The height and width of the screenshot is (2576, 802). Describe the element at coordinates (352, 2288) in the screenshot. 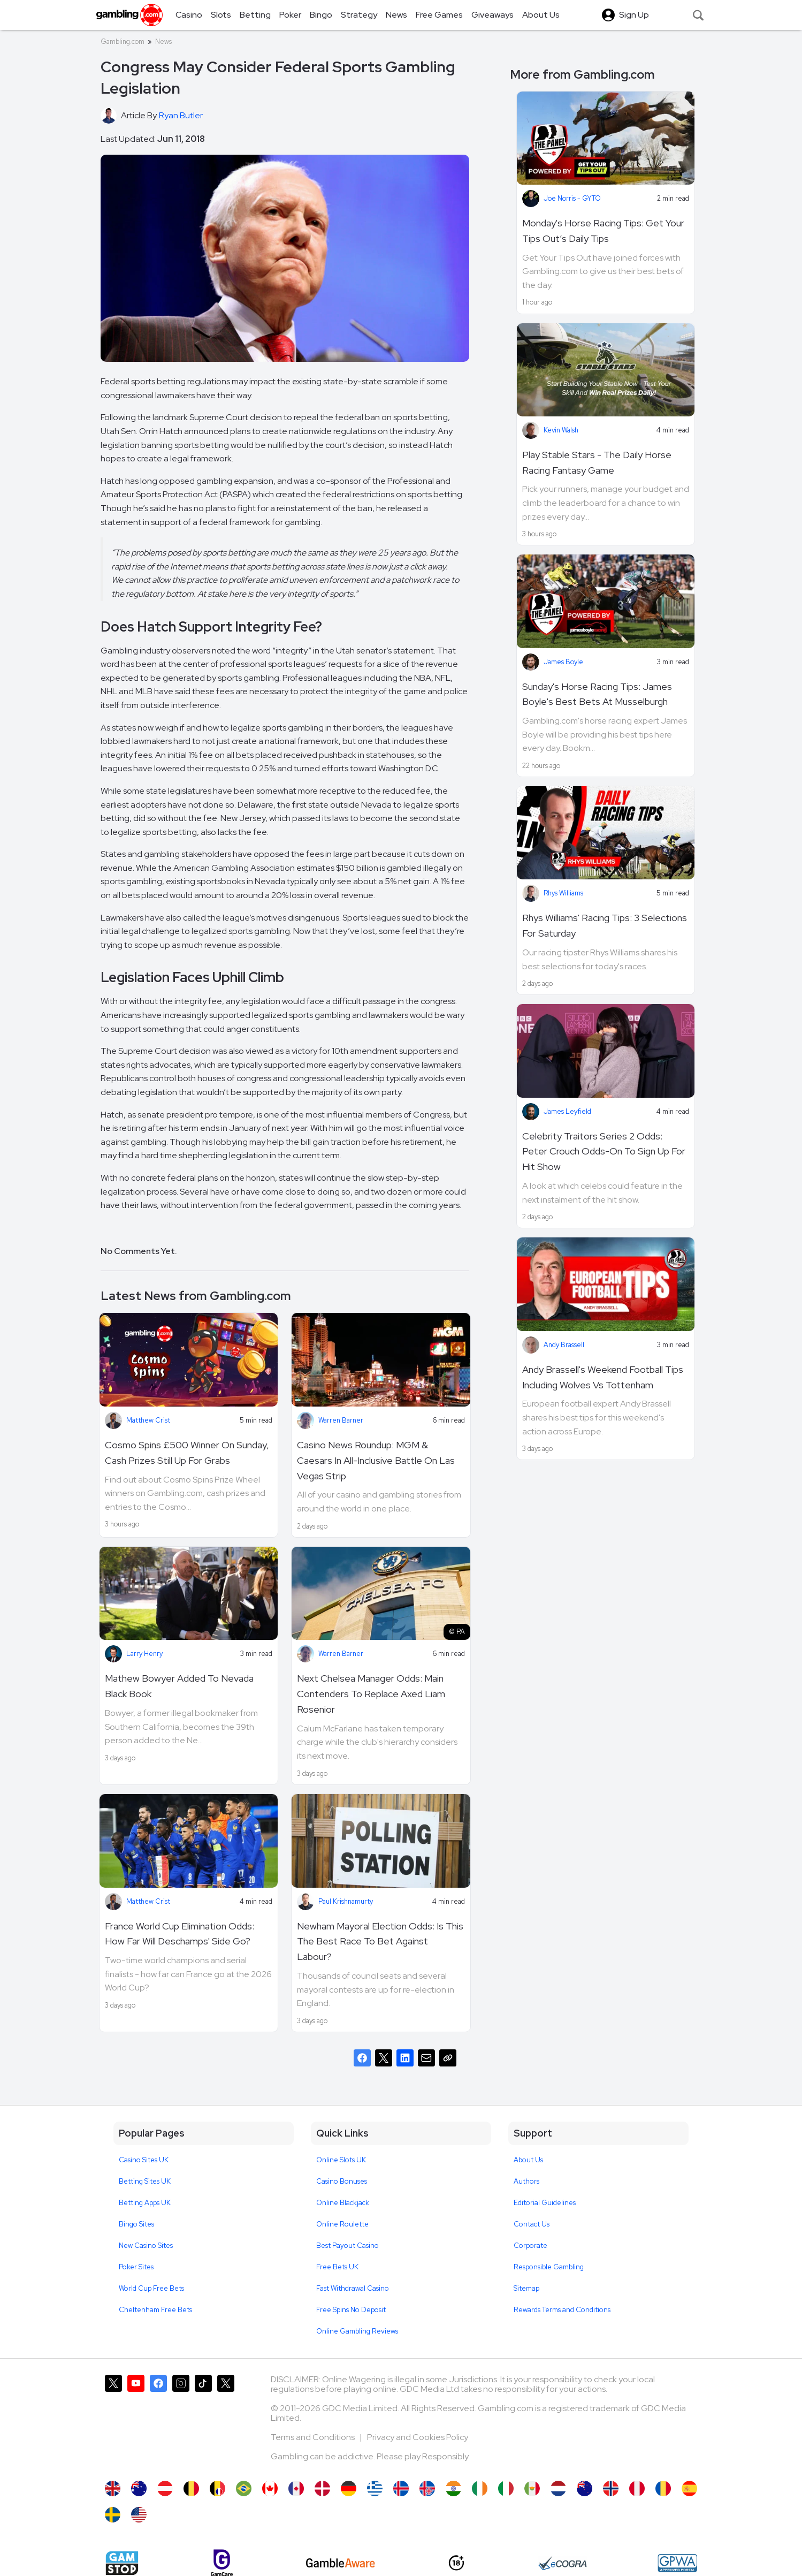

I see `Fast Withdrawal Casino` at that location.